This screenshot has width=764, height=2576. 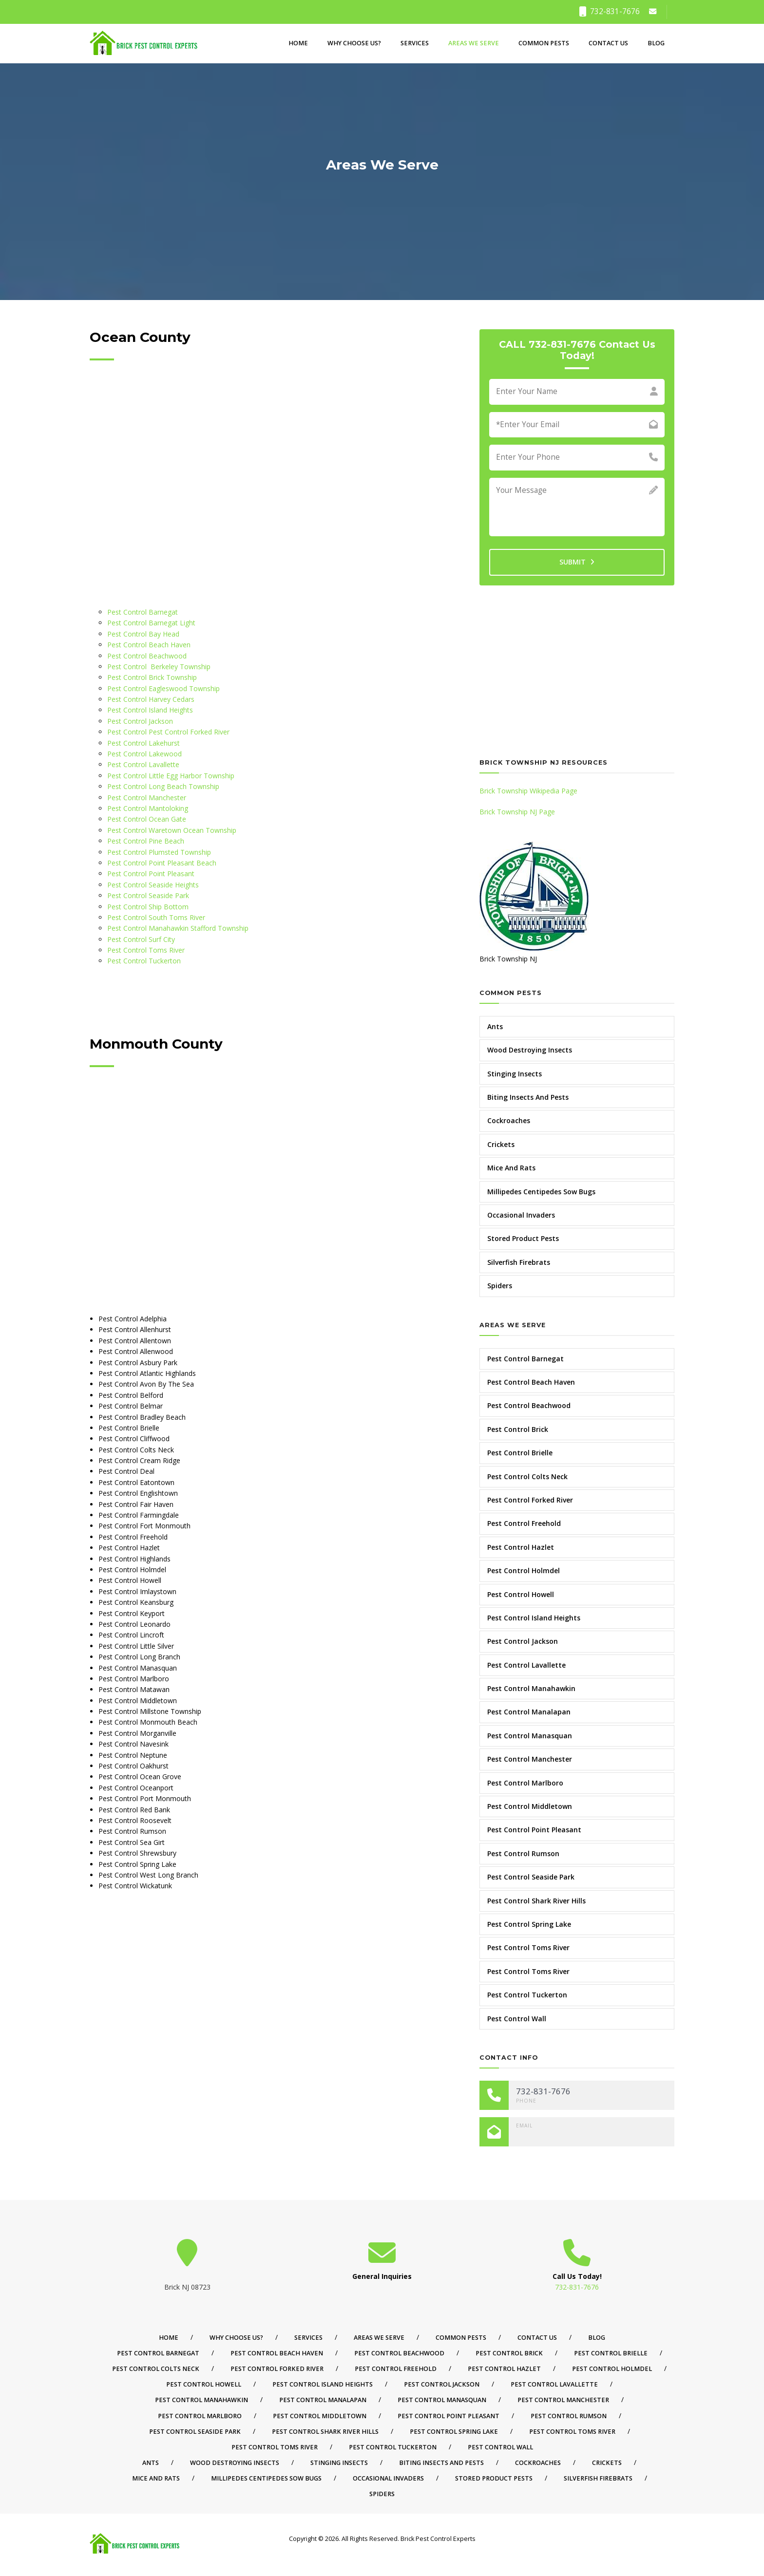 I want to click on Pest Control Colts Neck, so click(x=527, y=1476).